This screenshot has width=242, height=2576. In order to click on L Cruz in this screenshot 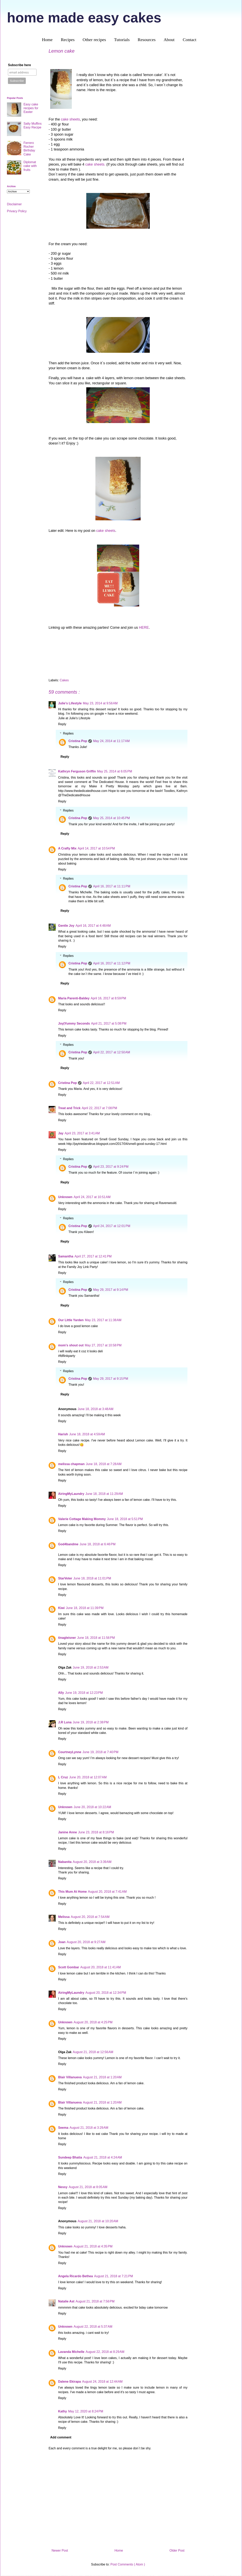, I will do `click(63, 1777)`.